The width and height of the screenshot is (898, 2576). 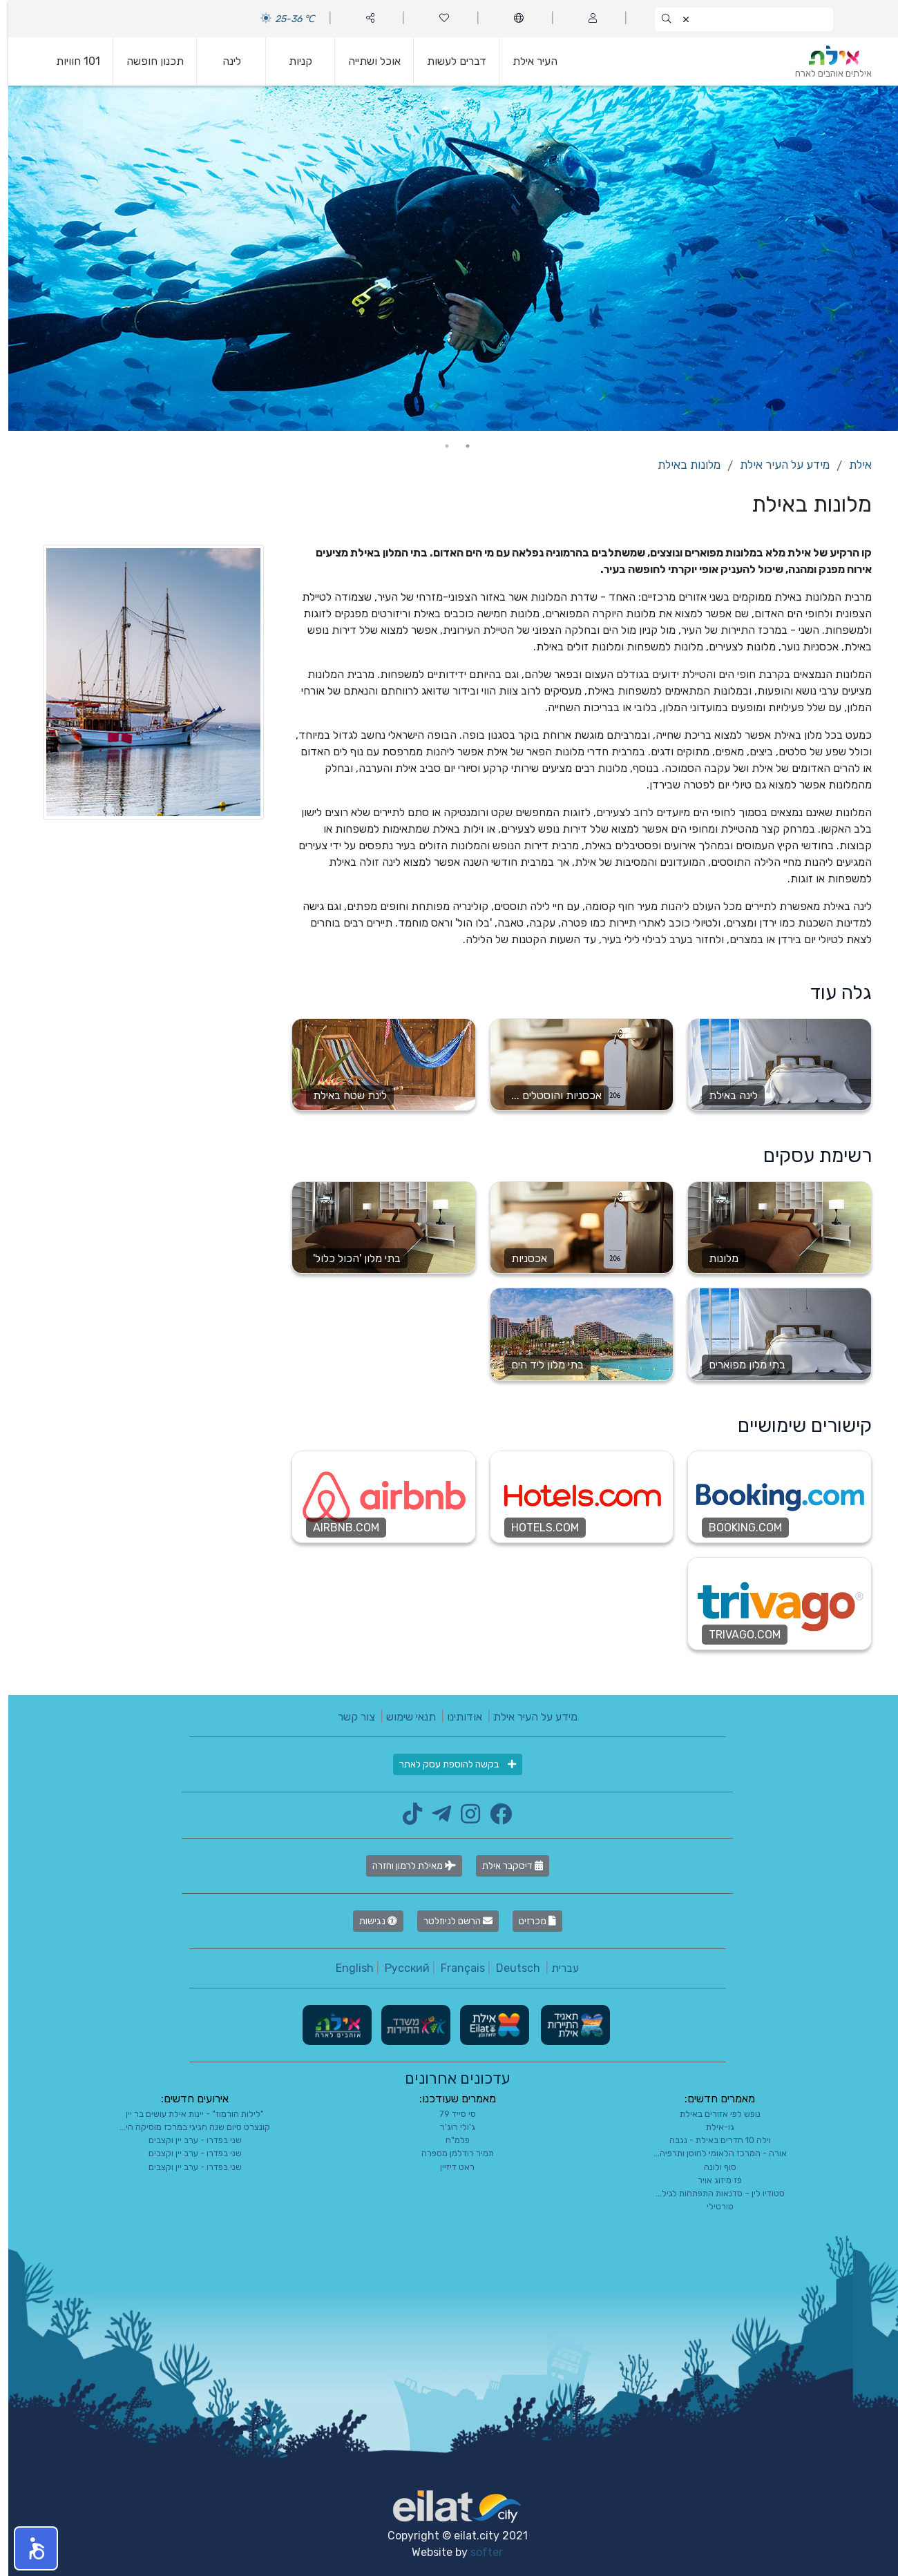 What do you see at coordinates (449, 1764) in the screenshot?
I see `בקשה להוספת עסק לאתר` at bounding box center [449, 1764].